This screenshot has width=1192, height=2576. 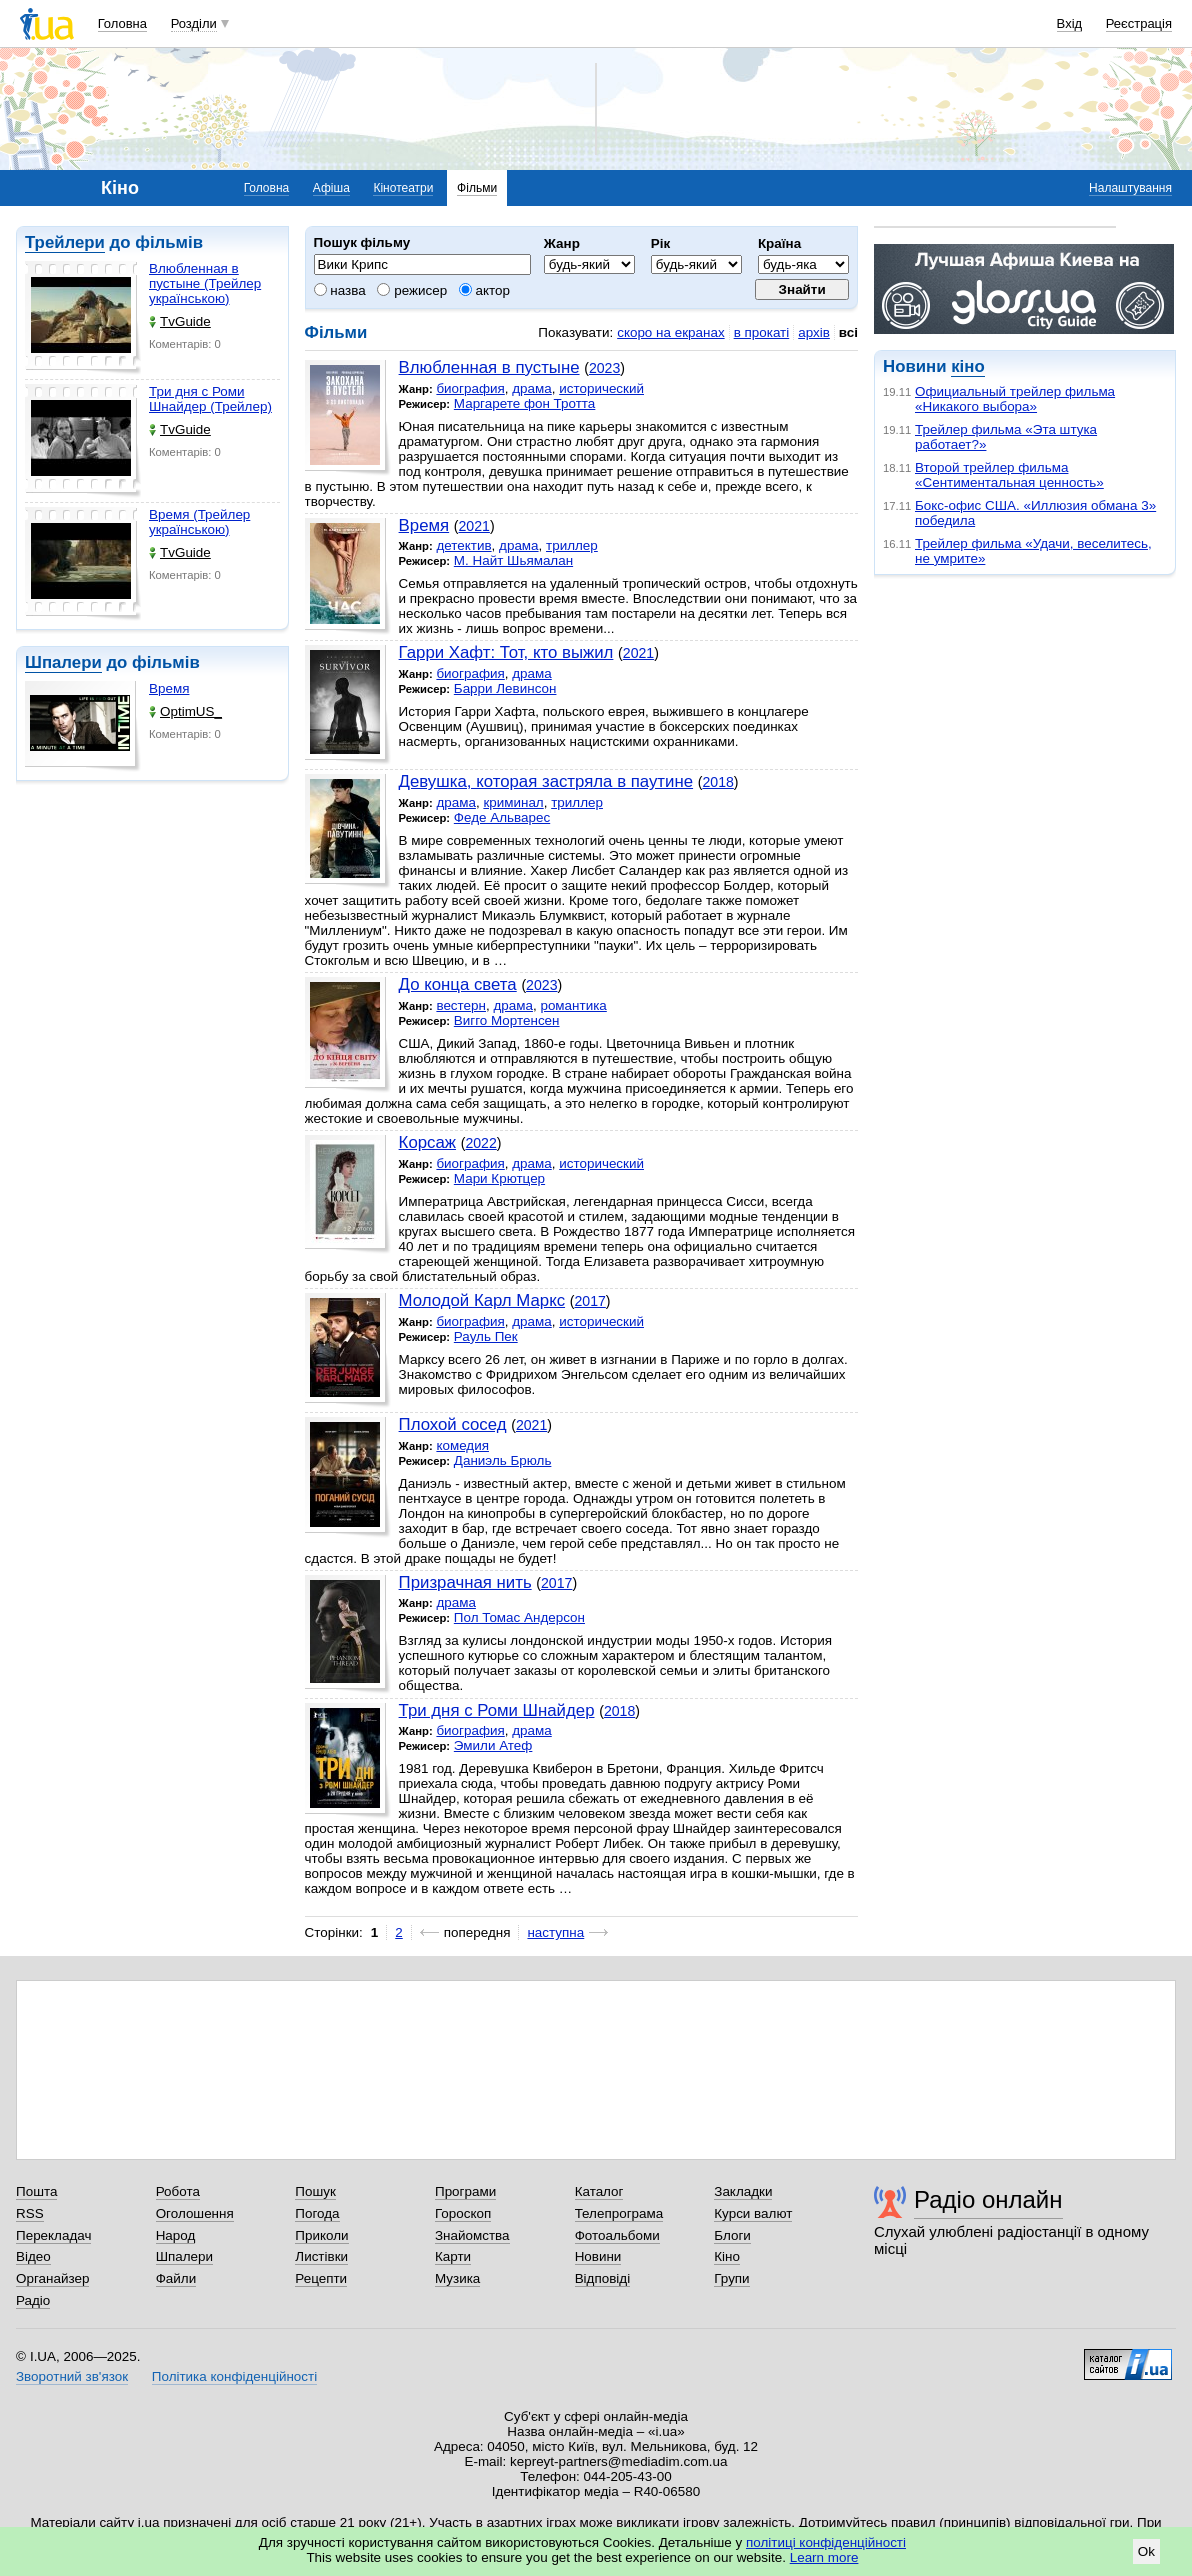 I want to click on комедия, so click(x=462, y=1445).